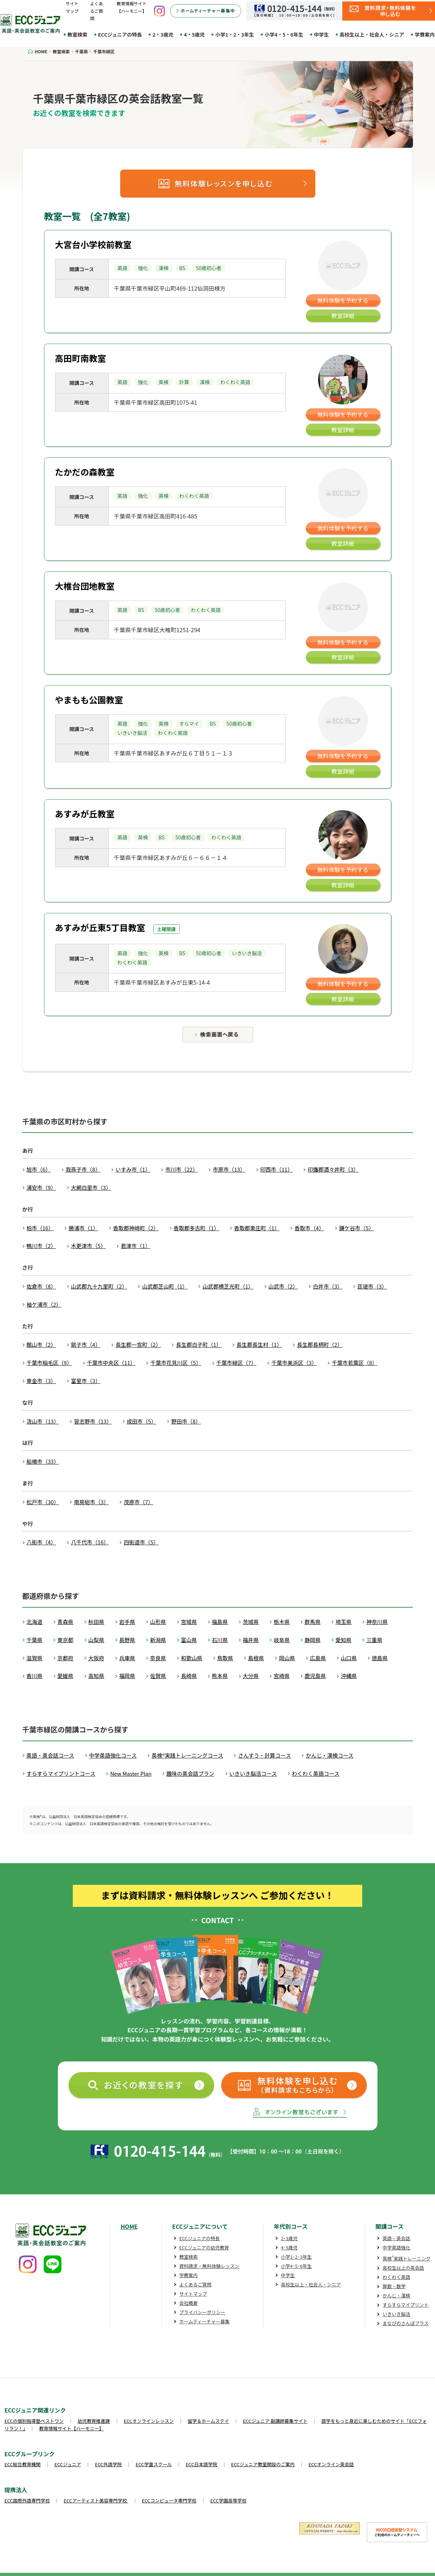 The image size is (435, 2576). What do you see at coordinates (175, 1362) in the screenshot?
I see `千葉市花見川区（5）` at bounding box center [175, 1362].